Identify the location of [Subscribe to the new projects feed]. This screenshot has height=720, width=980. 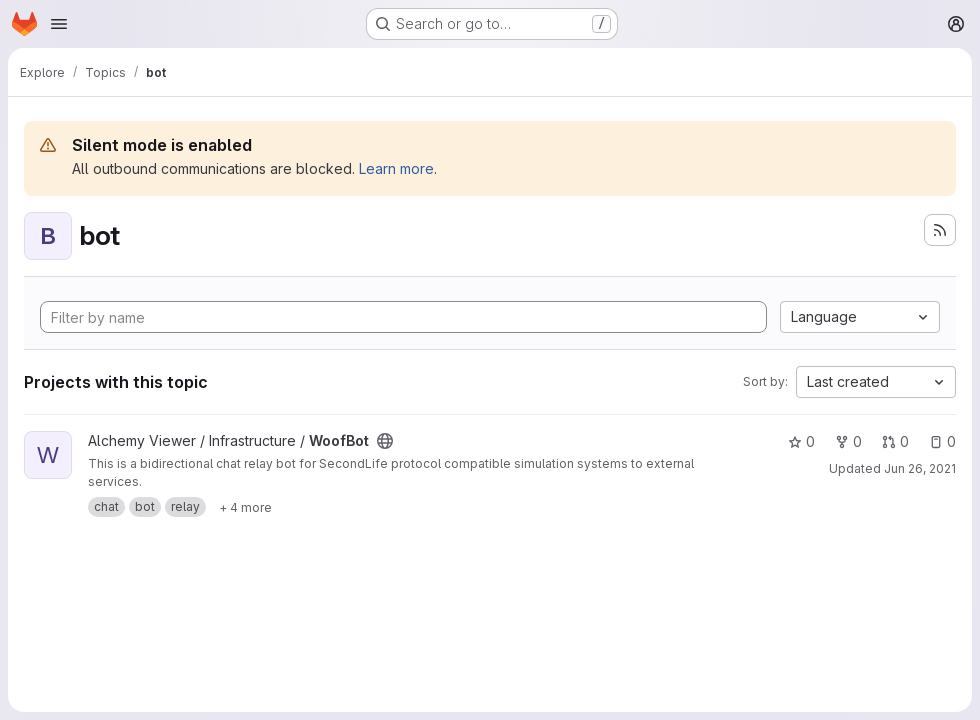
(940, 230).